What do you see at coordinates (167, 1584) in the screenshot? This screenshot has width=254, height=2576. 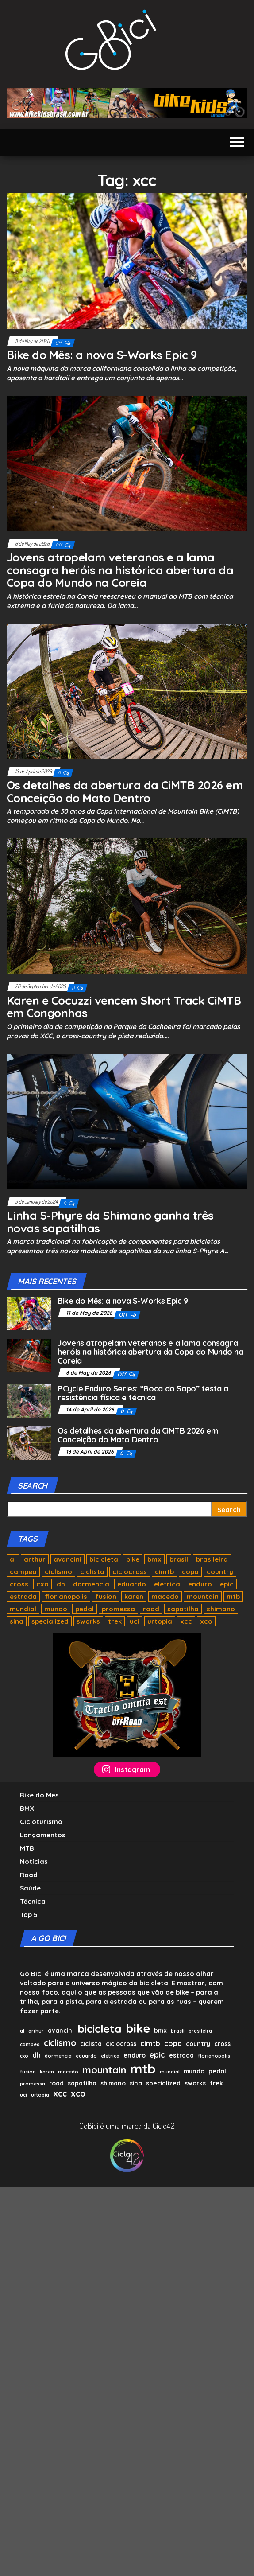 I see `eletrica [eletrica (1 item)]` at bounding box center [167, 1584].